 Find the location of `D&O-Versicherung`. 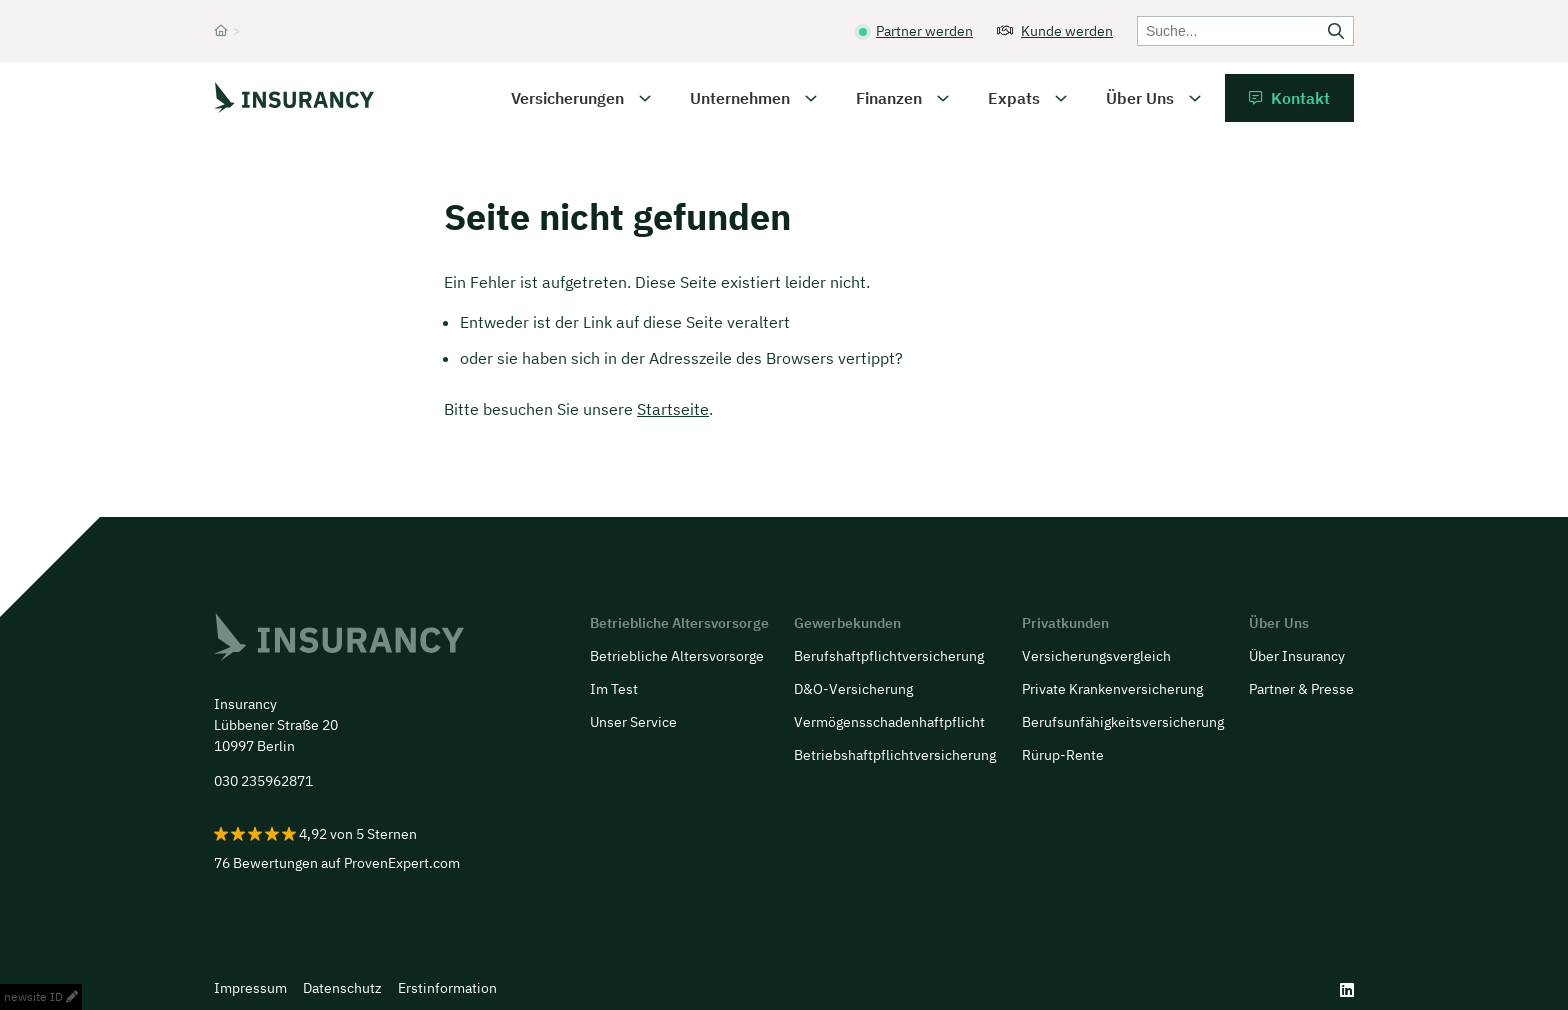

D&O-Versicherung is located at coordinates (853, 689).